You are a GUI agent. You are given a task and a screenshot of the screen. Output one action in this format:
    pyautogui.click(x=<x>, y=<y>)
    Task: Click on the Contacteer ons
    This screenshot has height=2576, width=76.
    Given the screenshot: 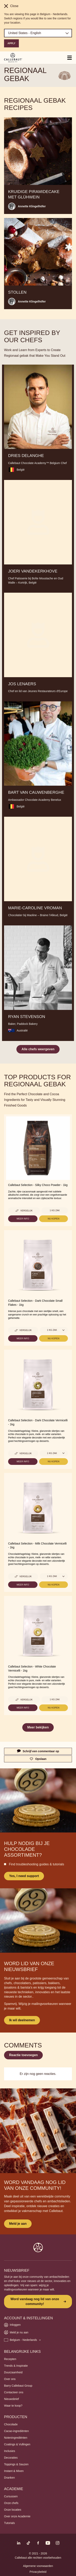 What is the action you would take?
    pyautogui.click(x=13, y=2392)
    